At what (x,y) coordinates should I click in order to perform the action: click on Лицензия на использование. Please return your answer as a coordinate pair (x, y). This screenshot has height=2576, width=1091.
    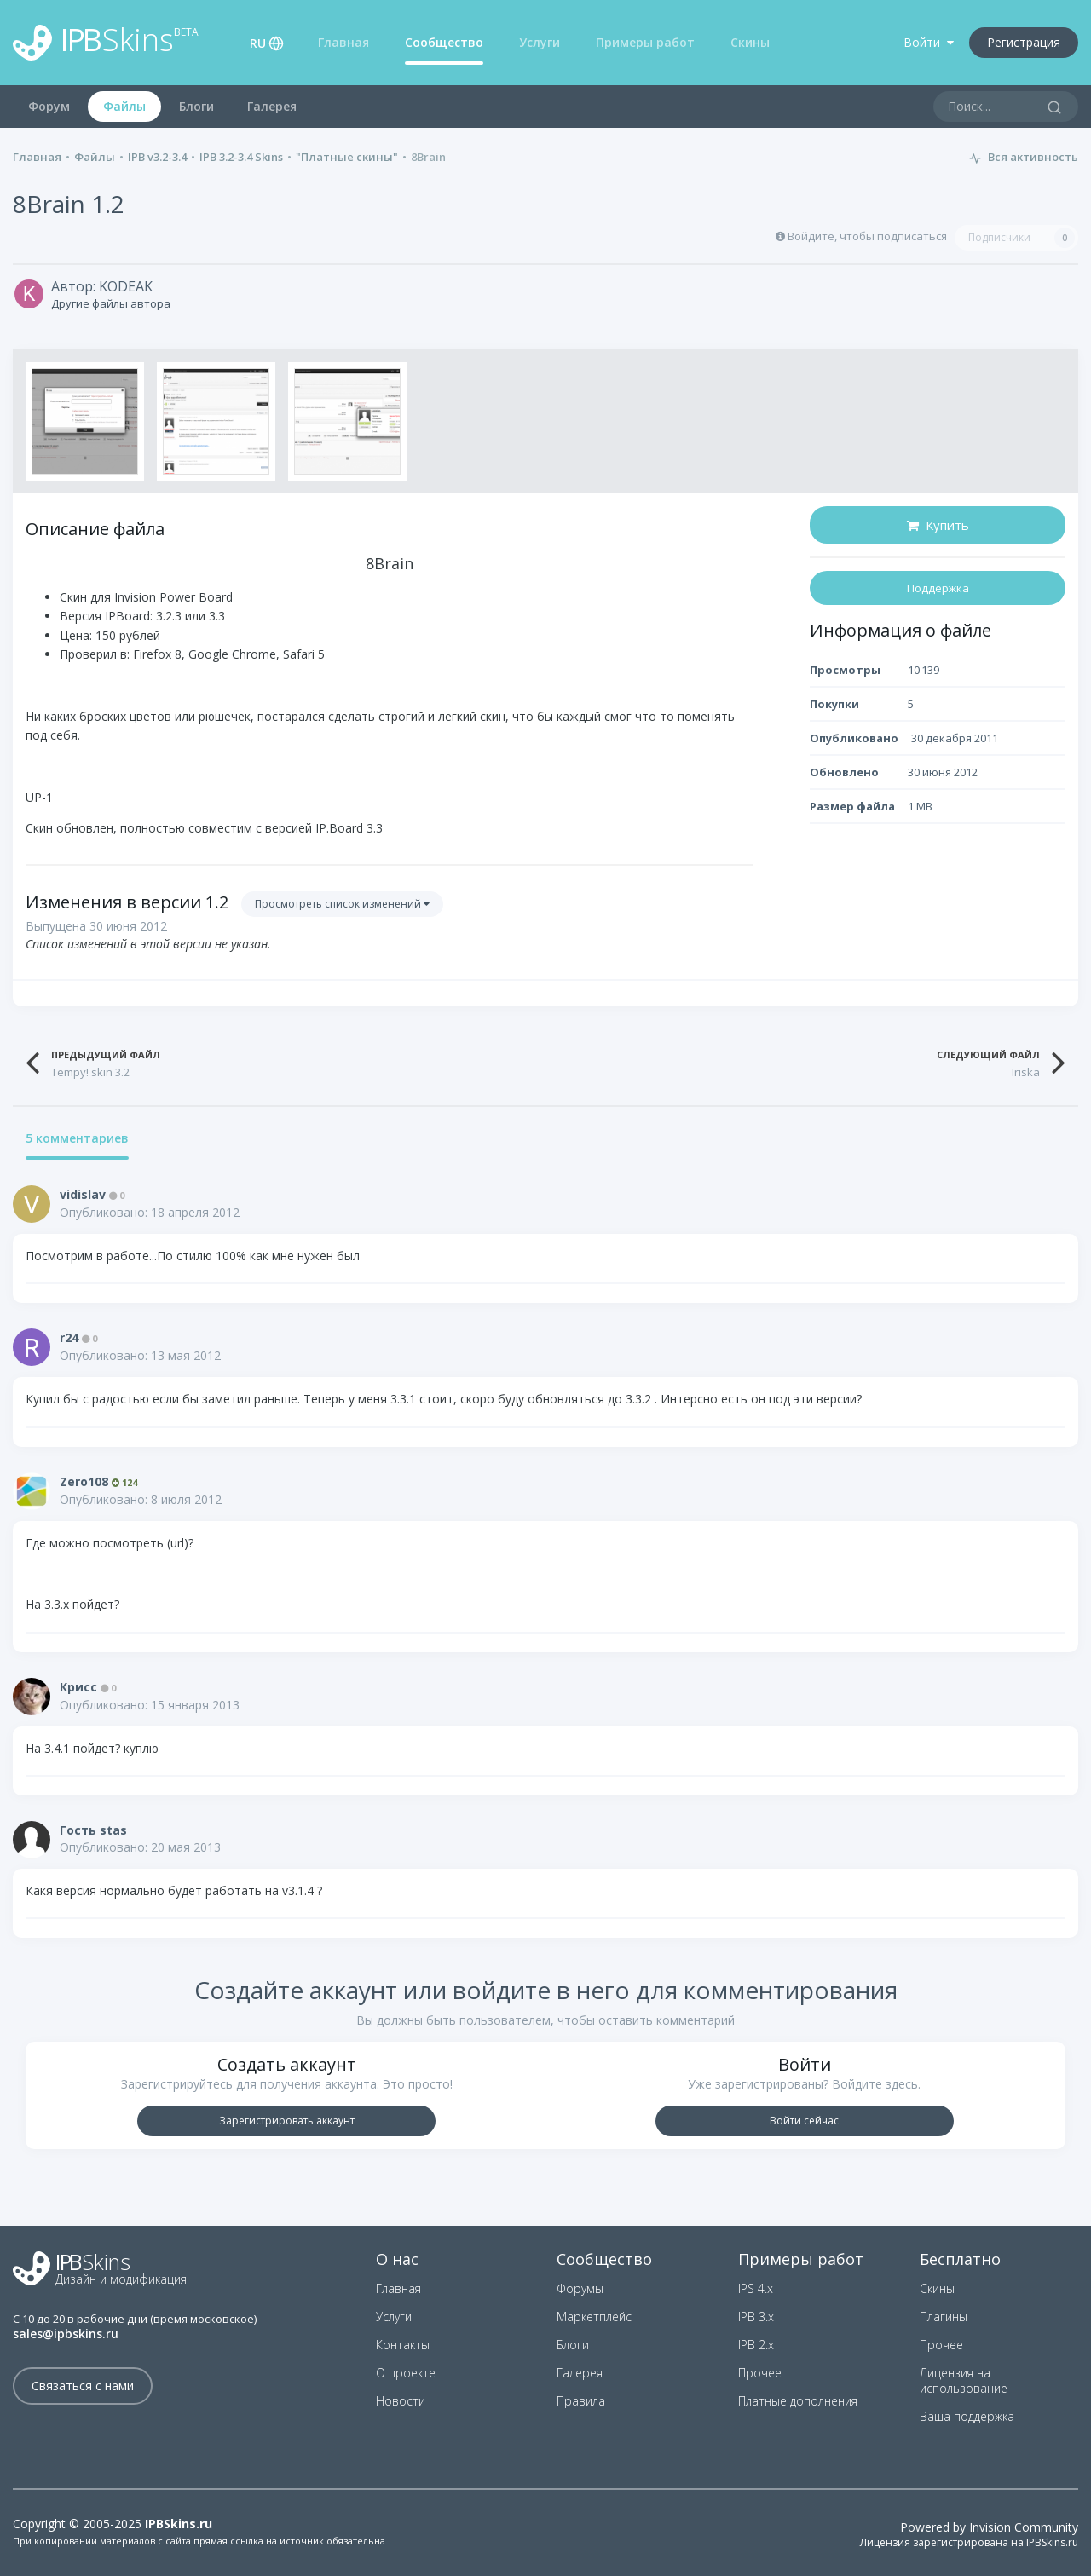
    Looking at the image, I should click on (963, 2380).